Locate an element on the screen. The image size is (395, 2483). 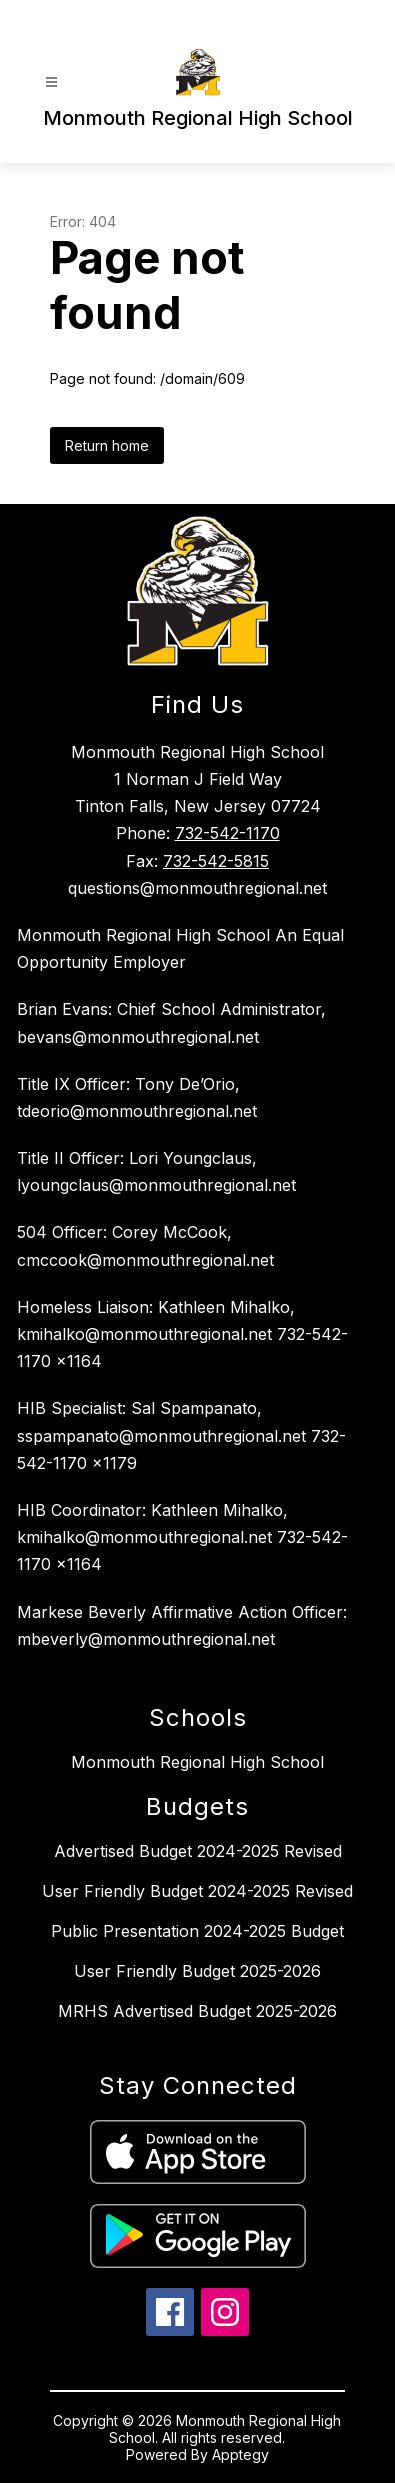
User Friendly Budget 2025-2026 is located at coordinates (197, 1971).